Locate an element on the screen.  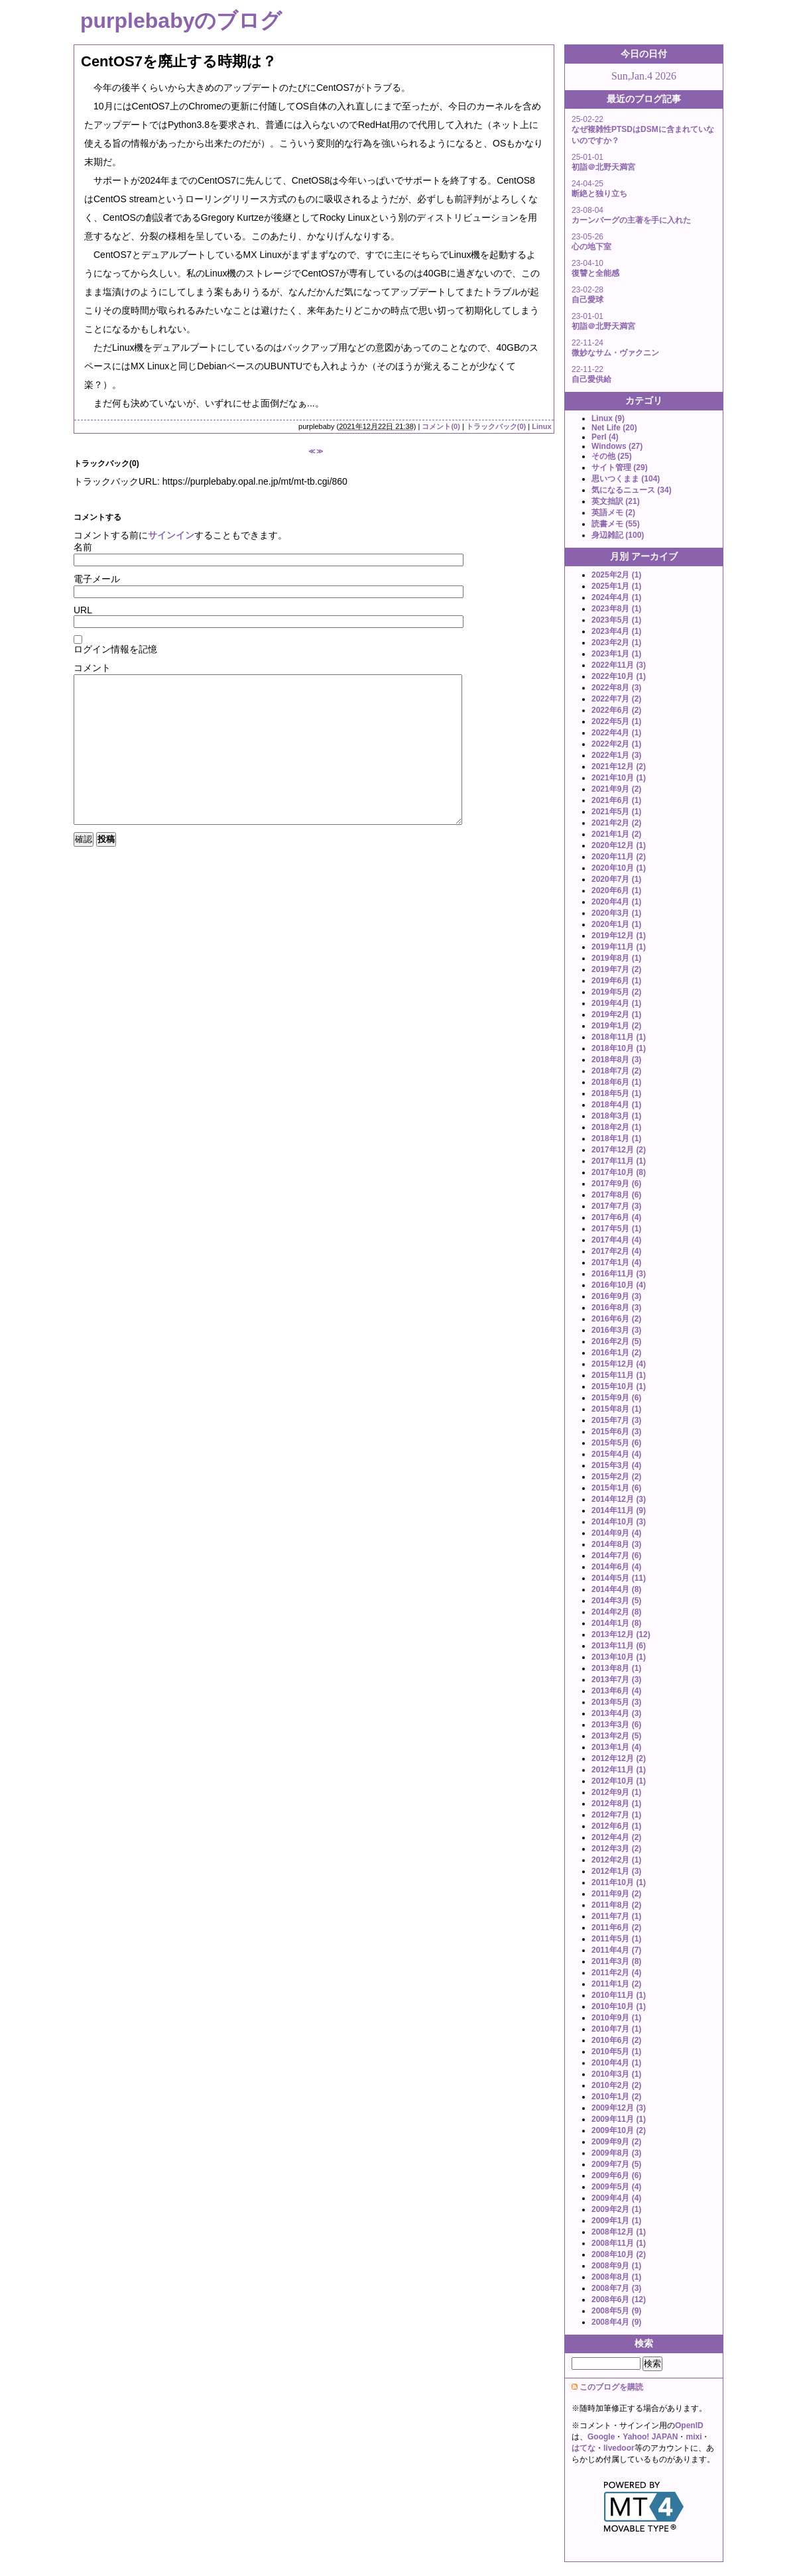
2017年9月 (6) is located at coordinates (616, 1183).